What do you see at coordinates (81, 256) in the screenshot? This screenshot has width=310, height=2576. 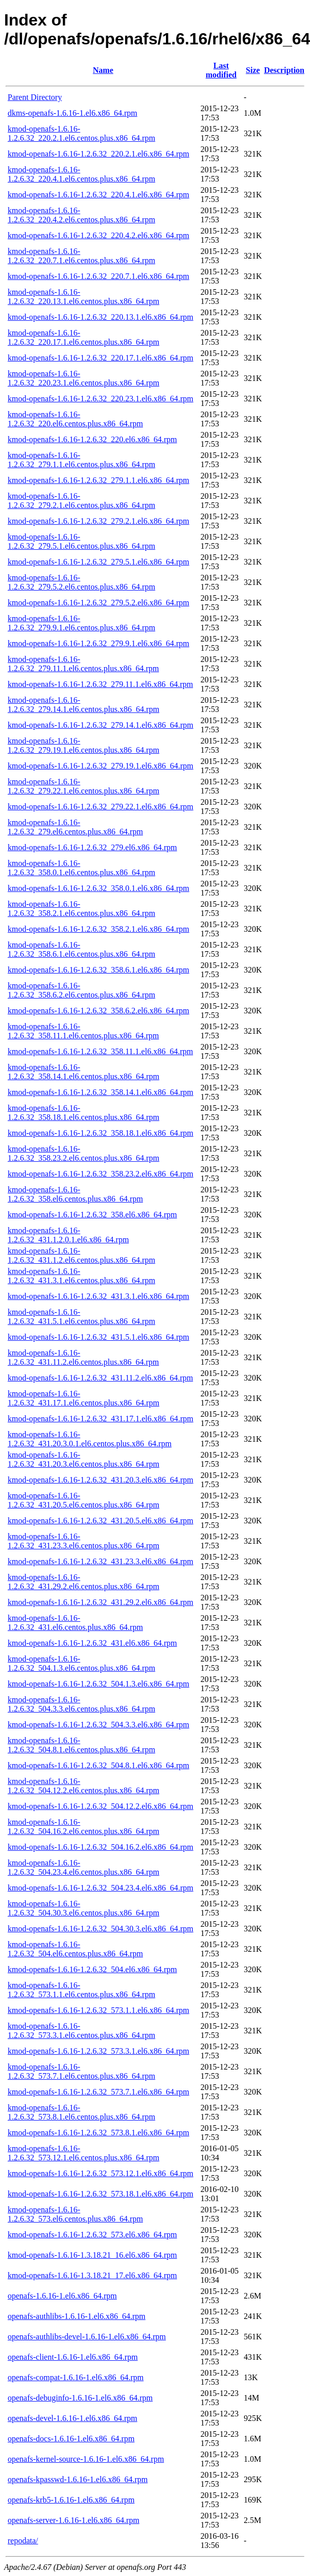 I see `kmod-openafs-1.6.16-1.2.6.32_220.7.1.el6.centos.plus.x86_64.rpm` at bounding box center [81, 256].